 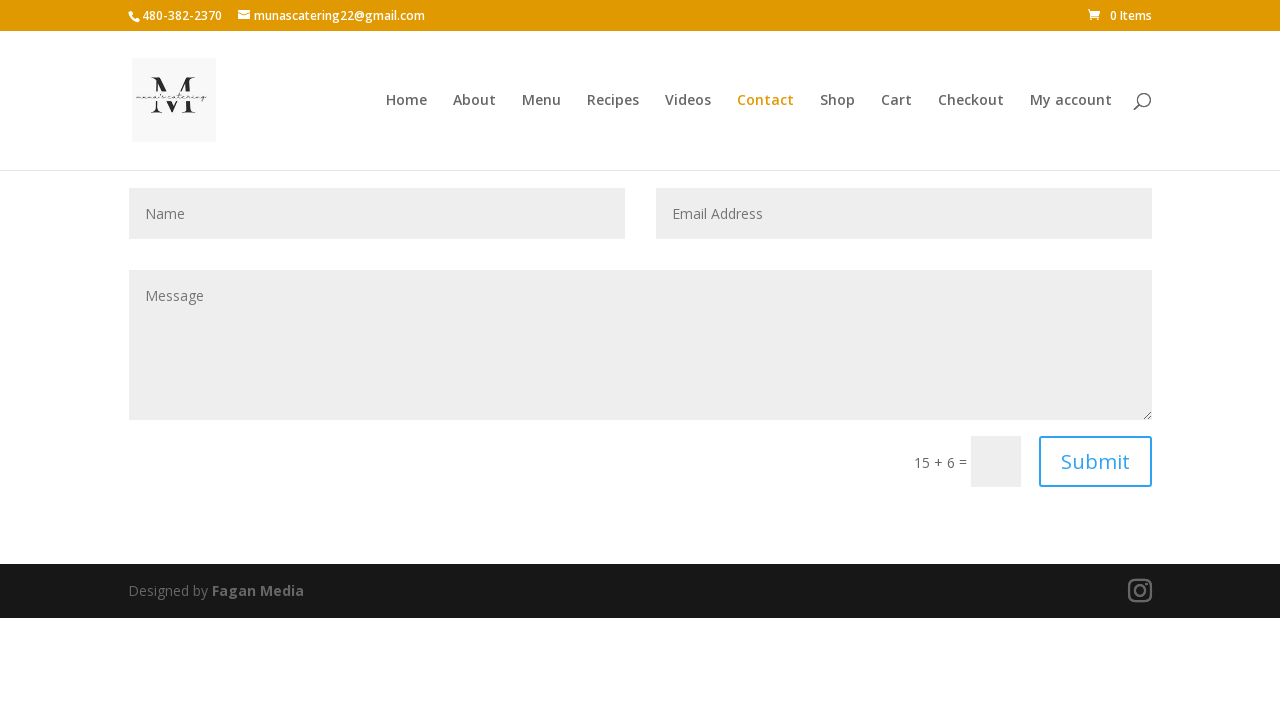 I want to click on Submit, so click(x=1095, y=461).